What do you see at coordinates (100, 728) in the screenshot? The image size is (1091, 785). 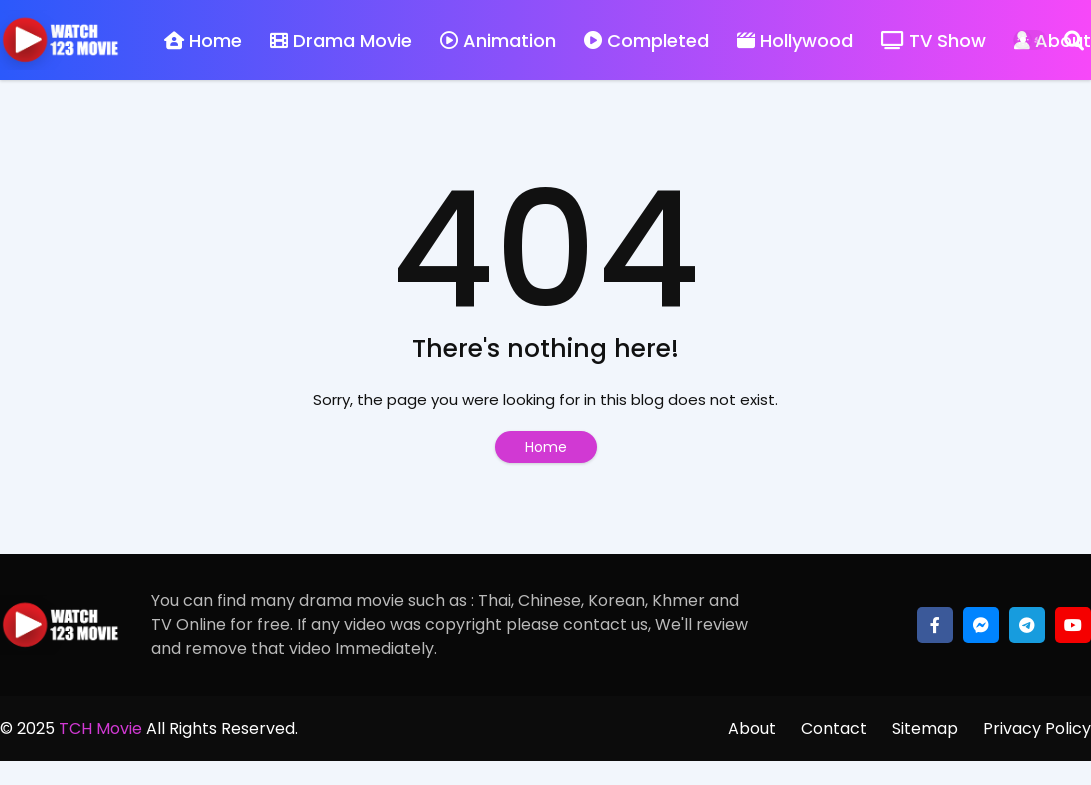 I see `TCH Movie` at bounding box center [100, 728].